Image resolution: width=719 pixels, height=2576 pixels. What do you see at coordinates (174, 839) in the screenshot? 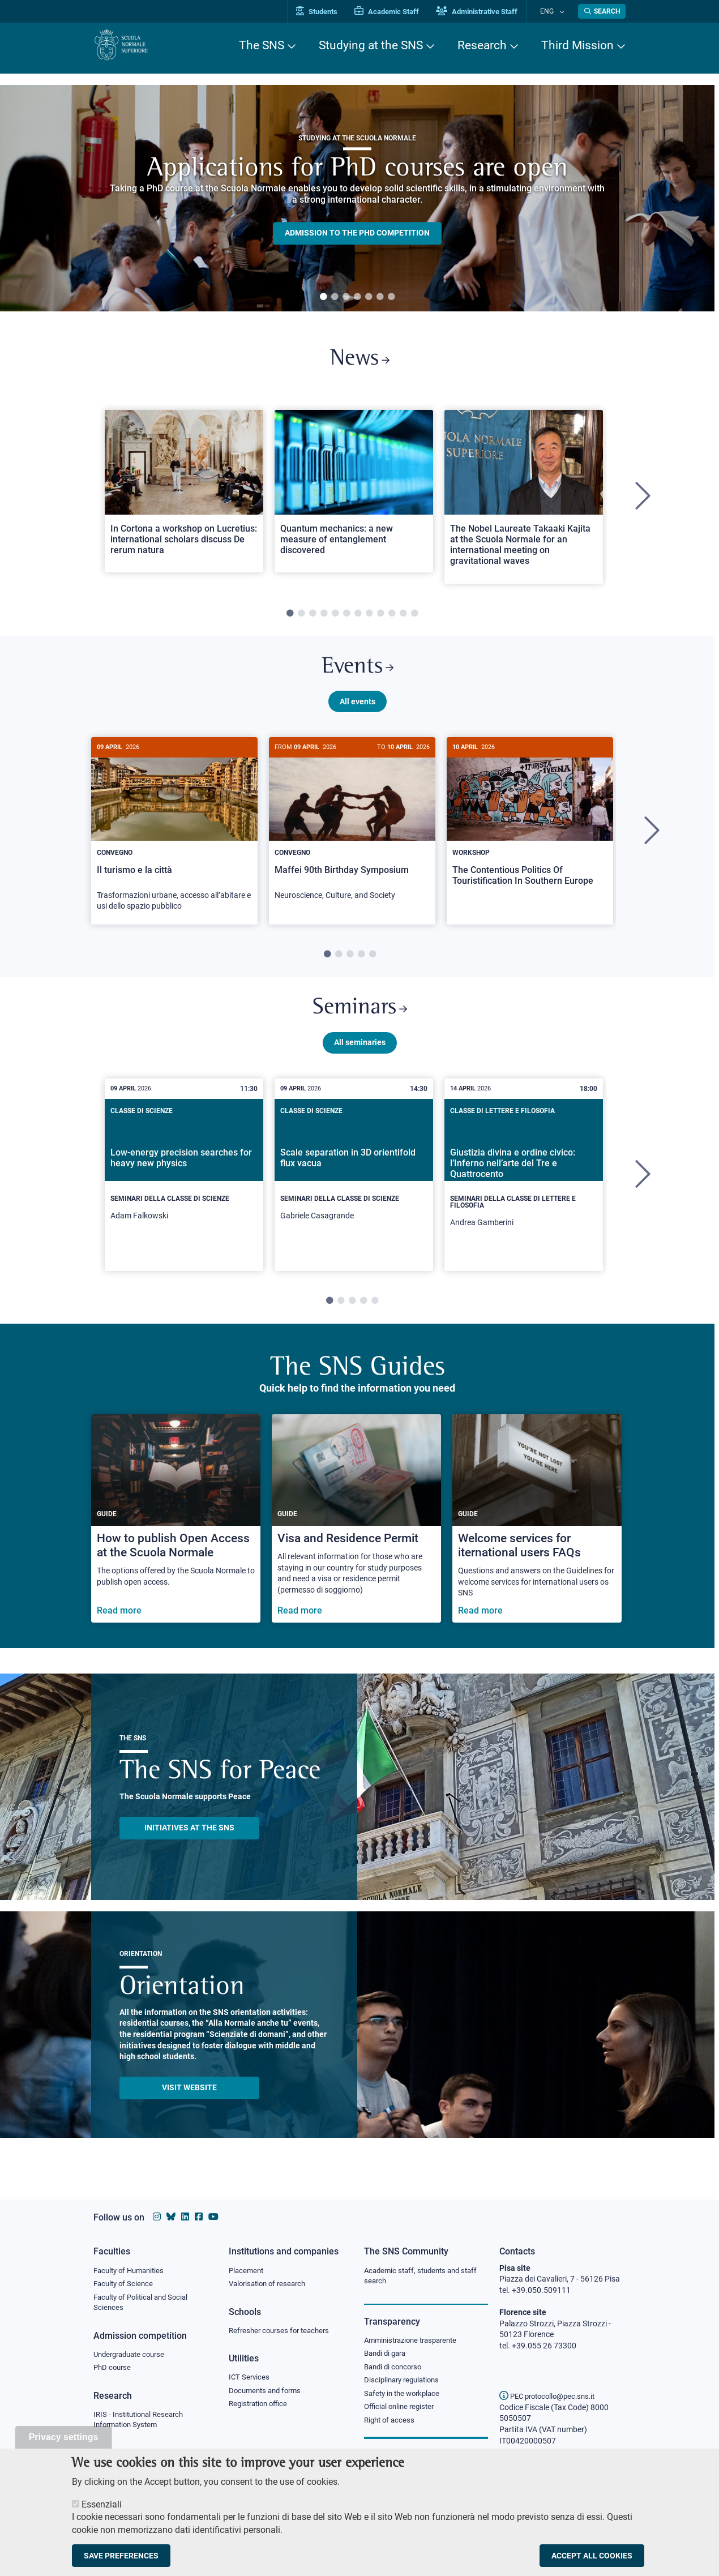
I see `[Il turismo e la città]` at bounding box center [174, 839].